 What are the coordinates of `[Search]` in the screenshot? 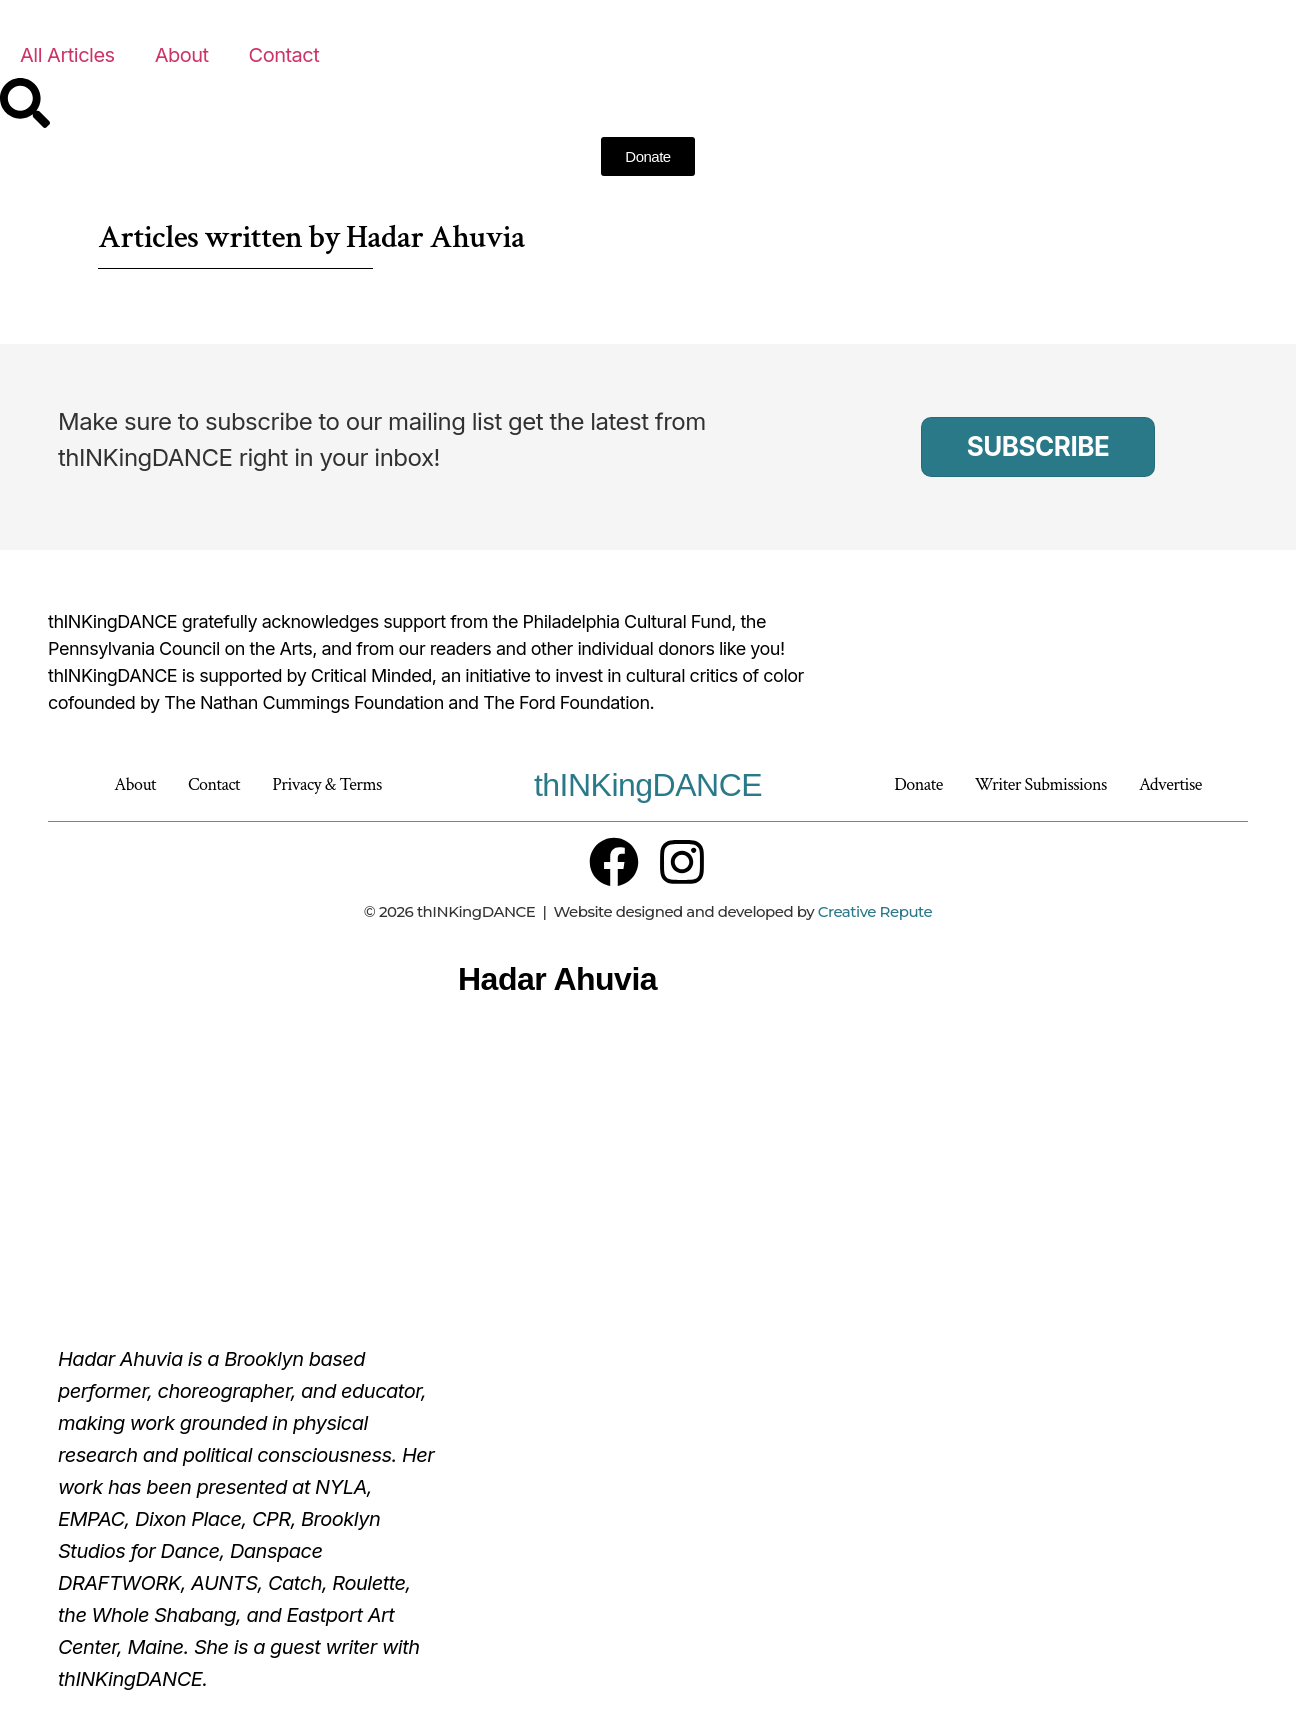 It's located at (25, 103).